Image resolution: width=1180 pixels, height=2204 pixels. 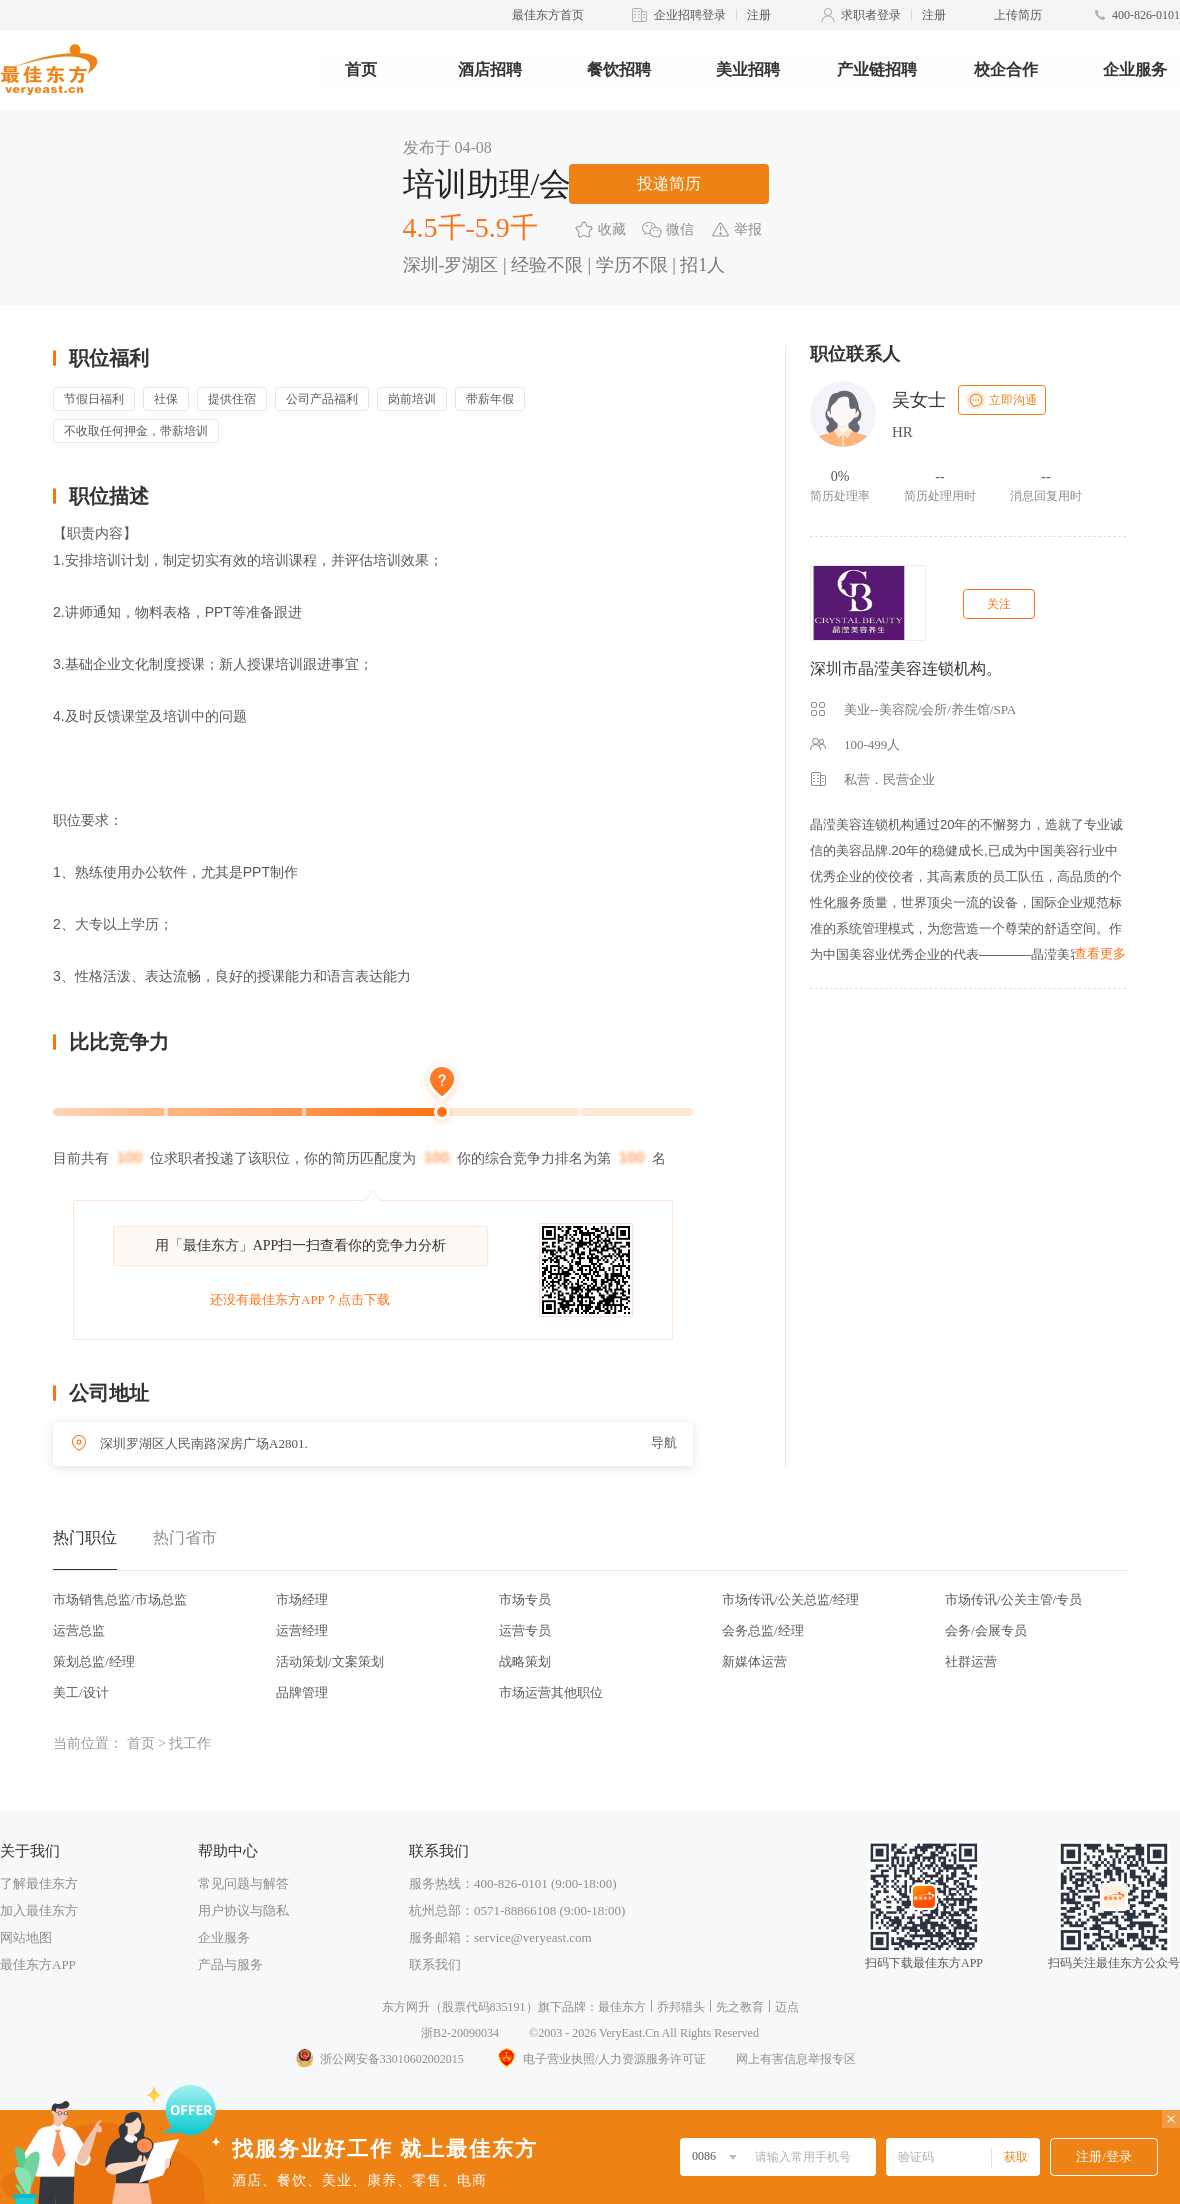 I want to click on 企业服务, so click(x=1135, y=69).